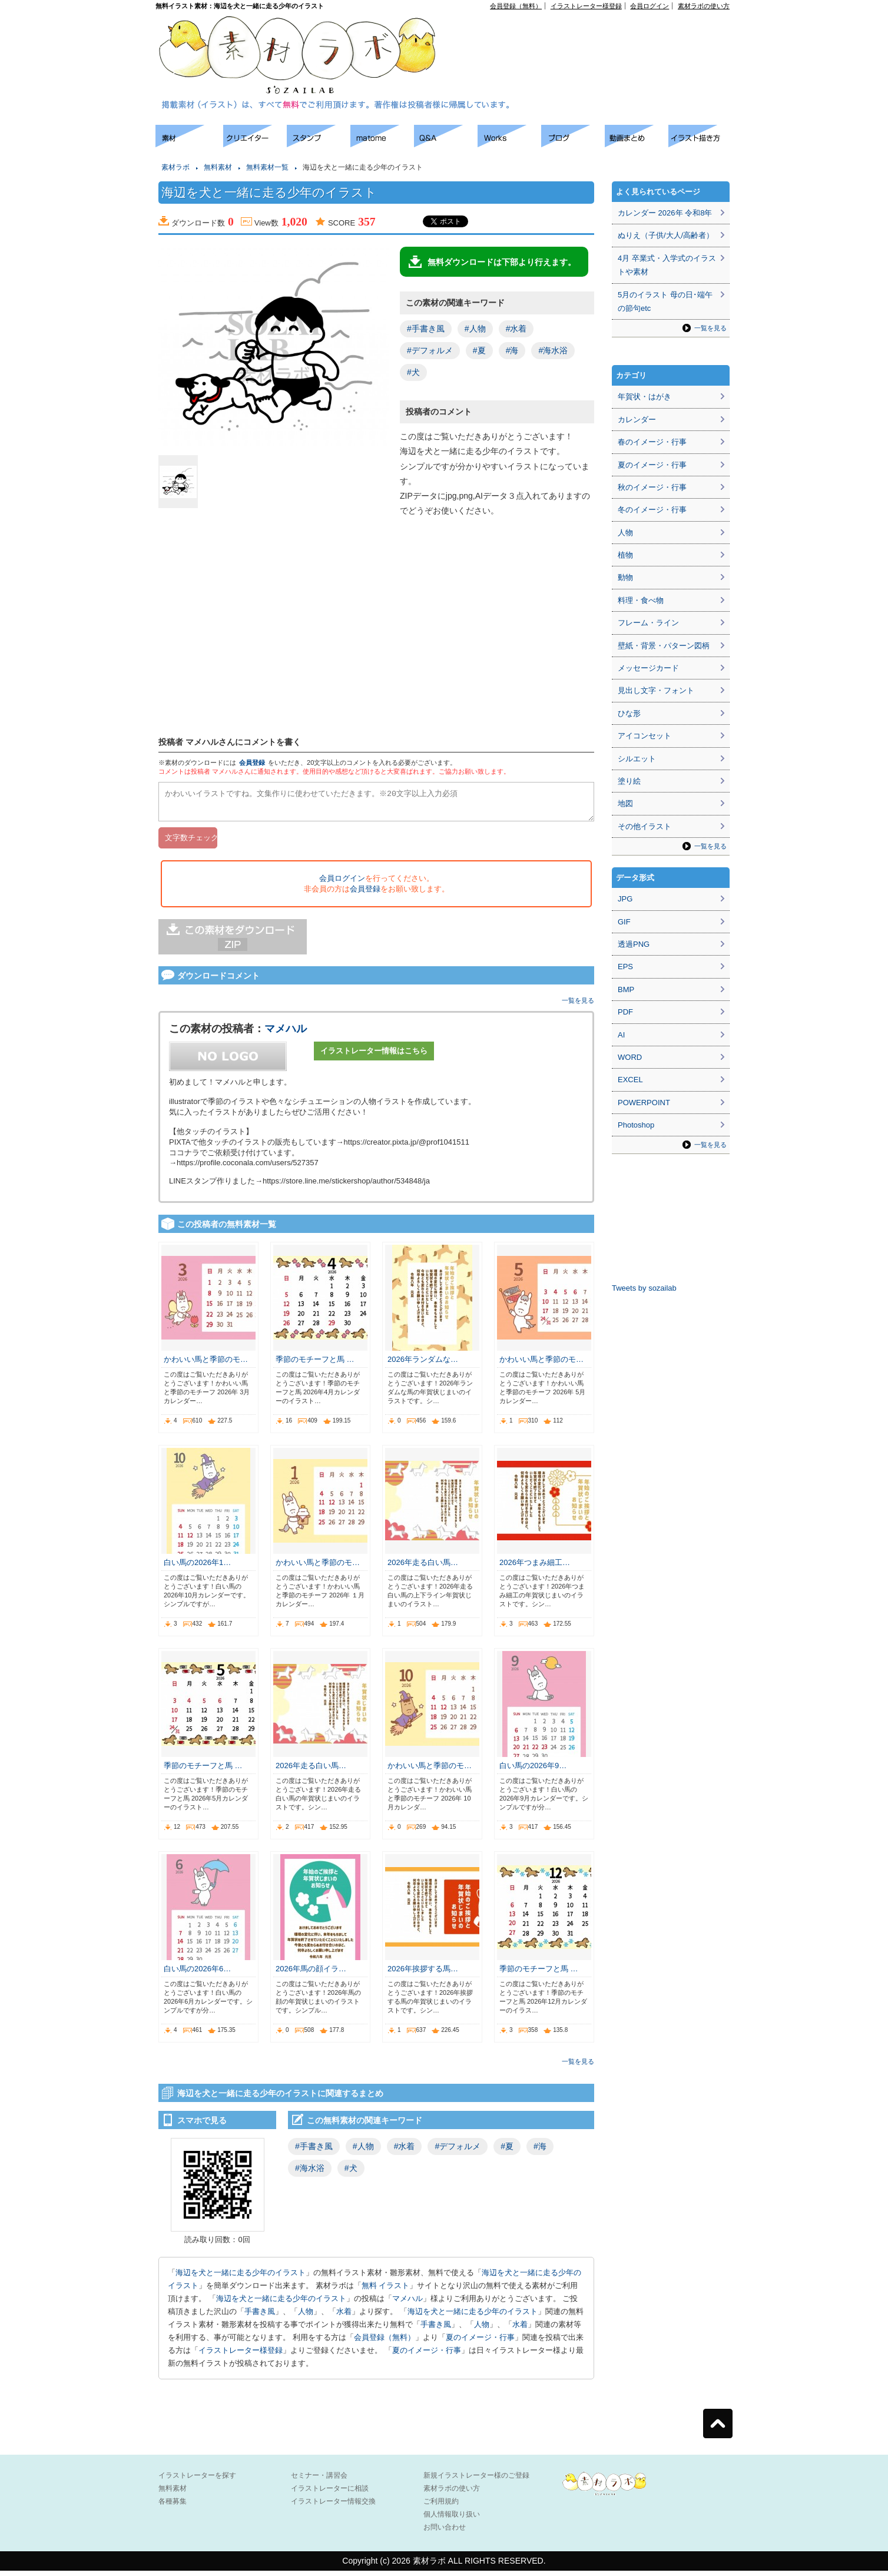 The image size is (888, 2576). I want to click on Photoshop, so click(636, 1124).